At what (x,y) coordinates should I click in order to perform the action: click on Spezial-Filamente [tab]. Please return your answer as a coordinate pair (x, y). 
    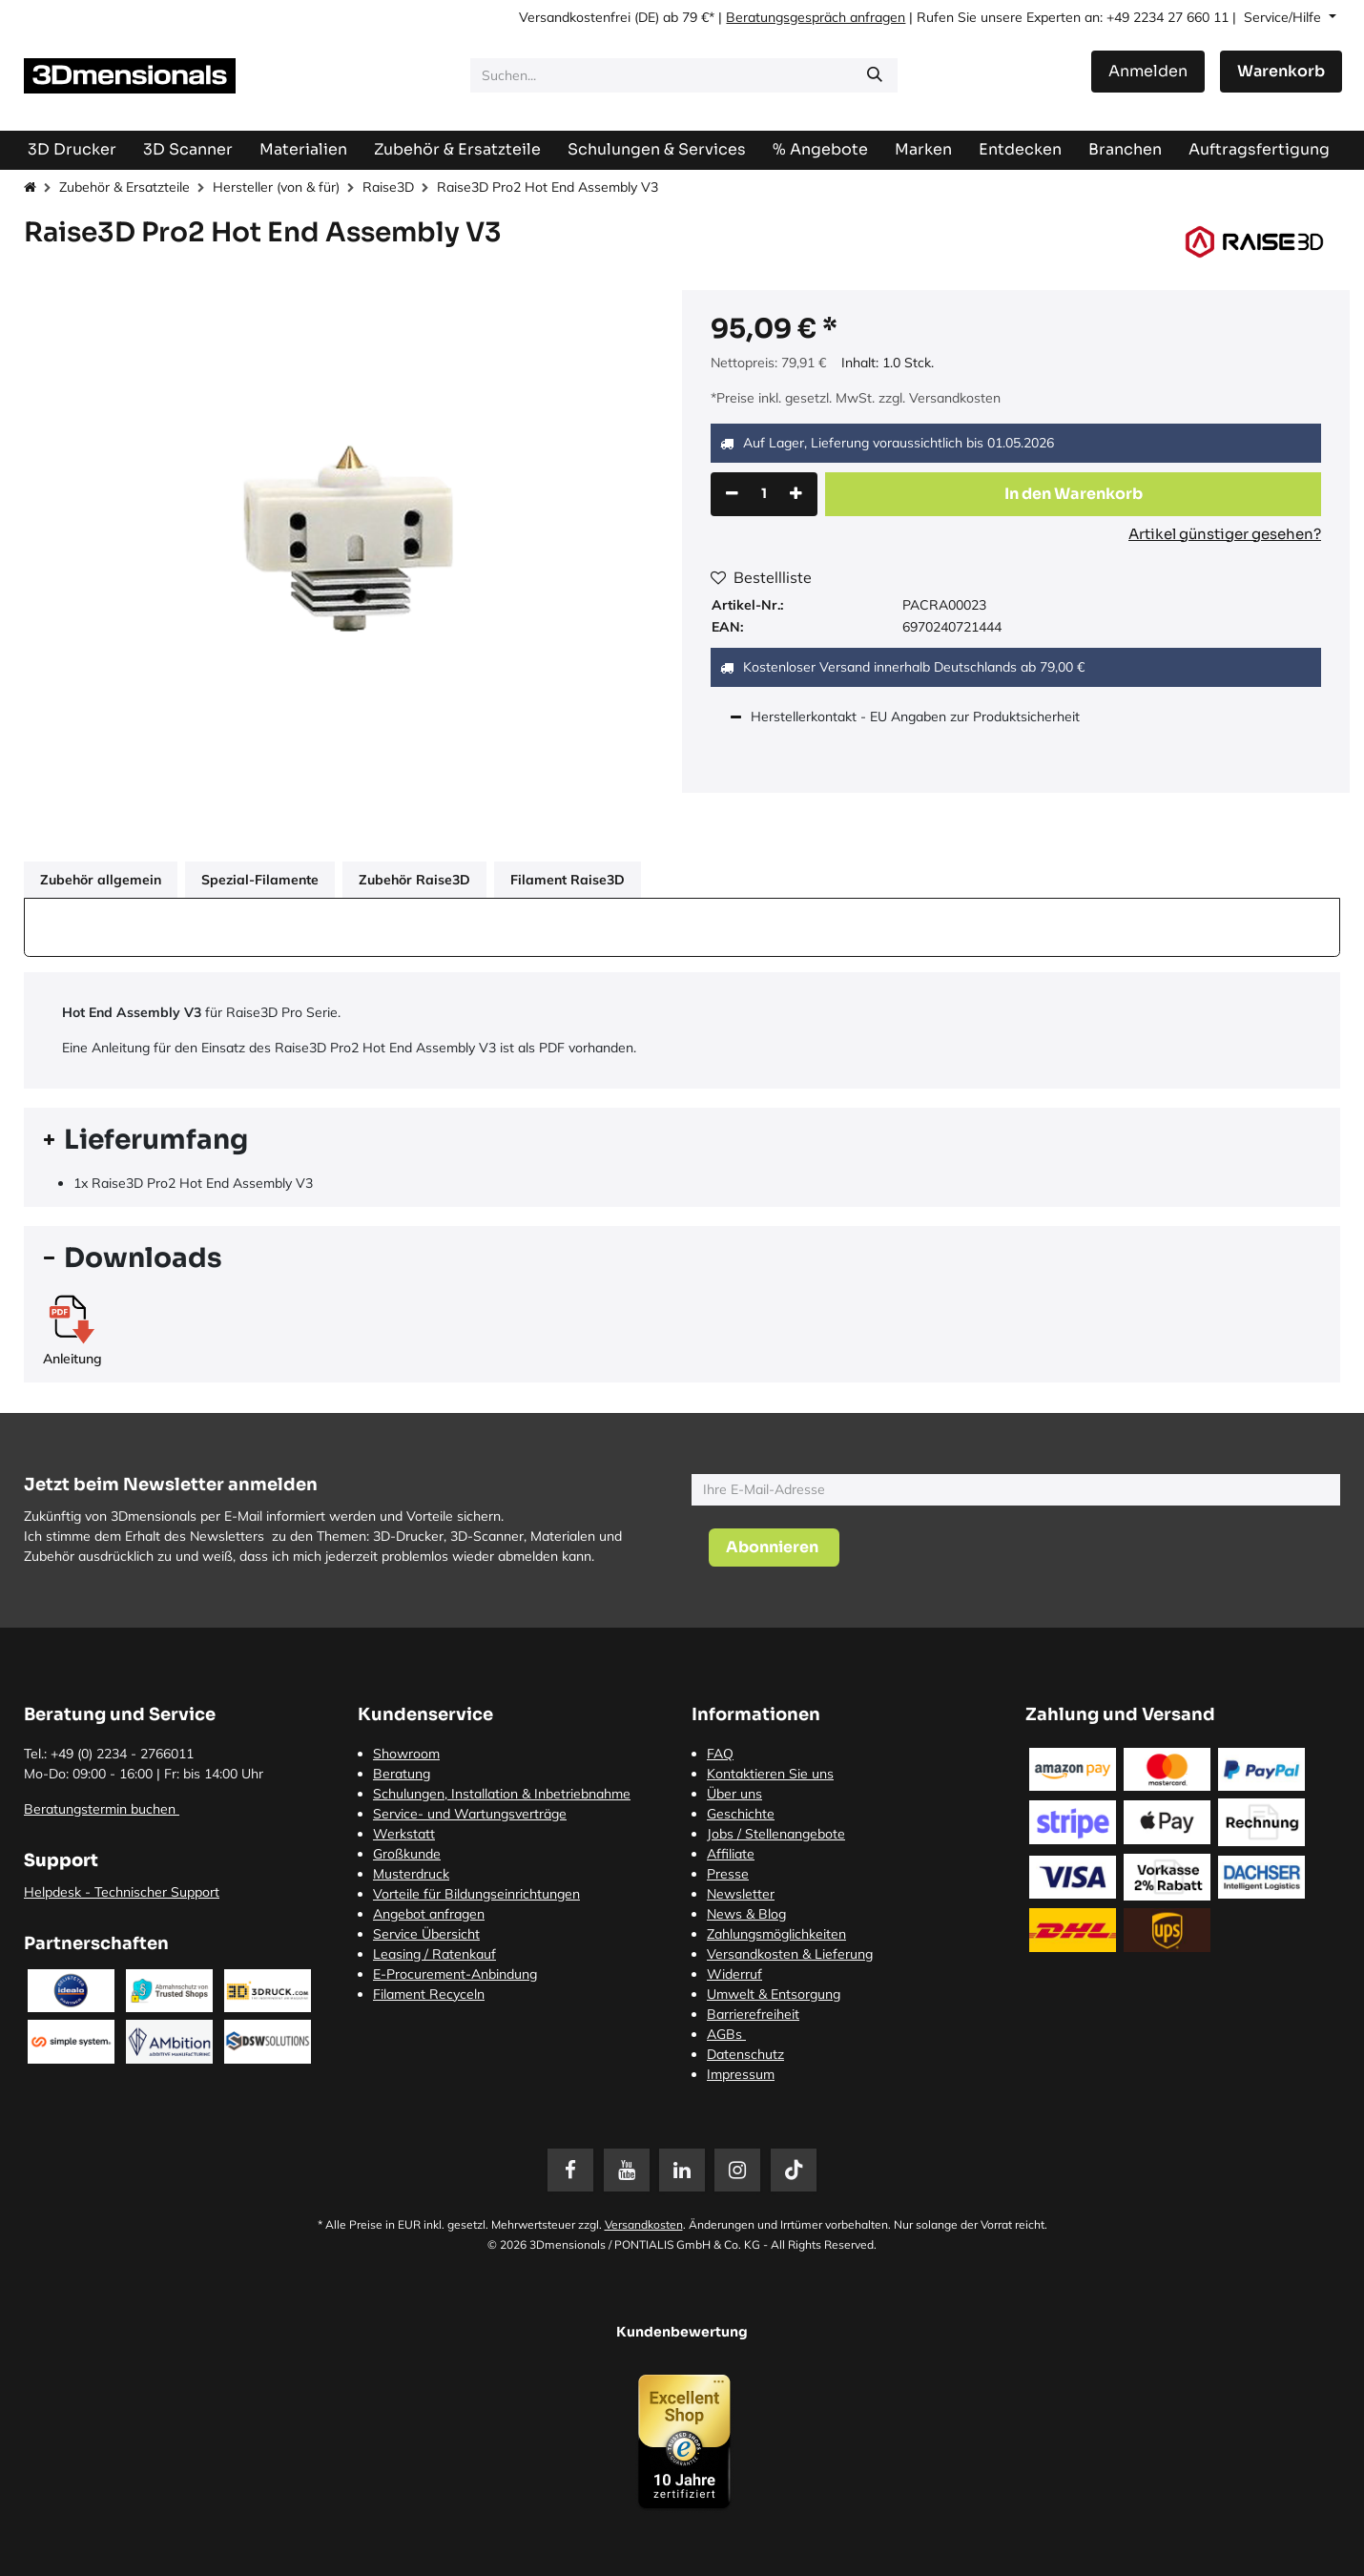
    Looking at the image, I should click on (260, 879).